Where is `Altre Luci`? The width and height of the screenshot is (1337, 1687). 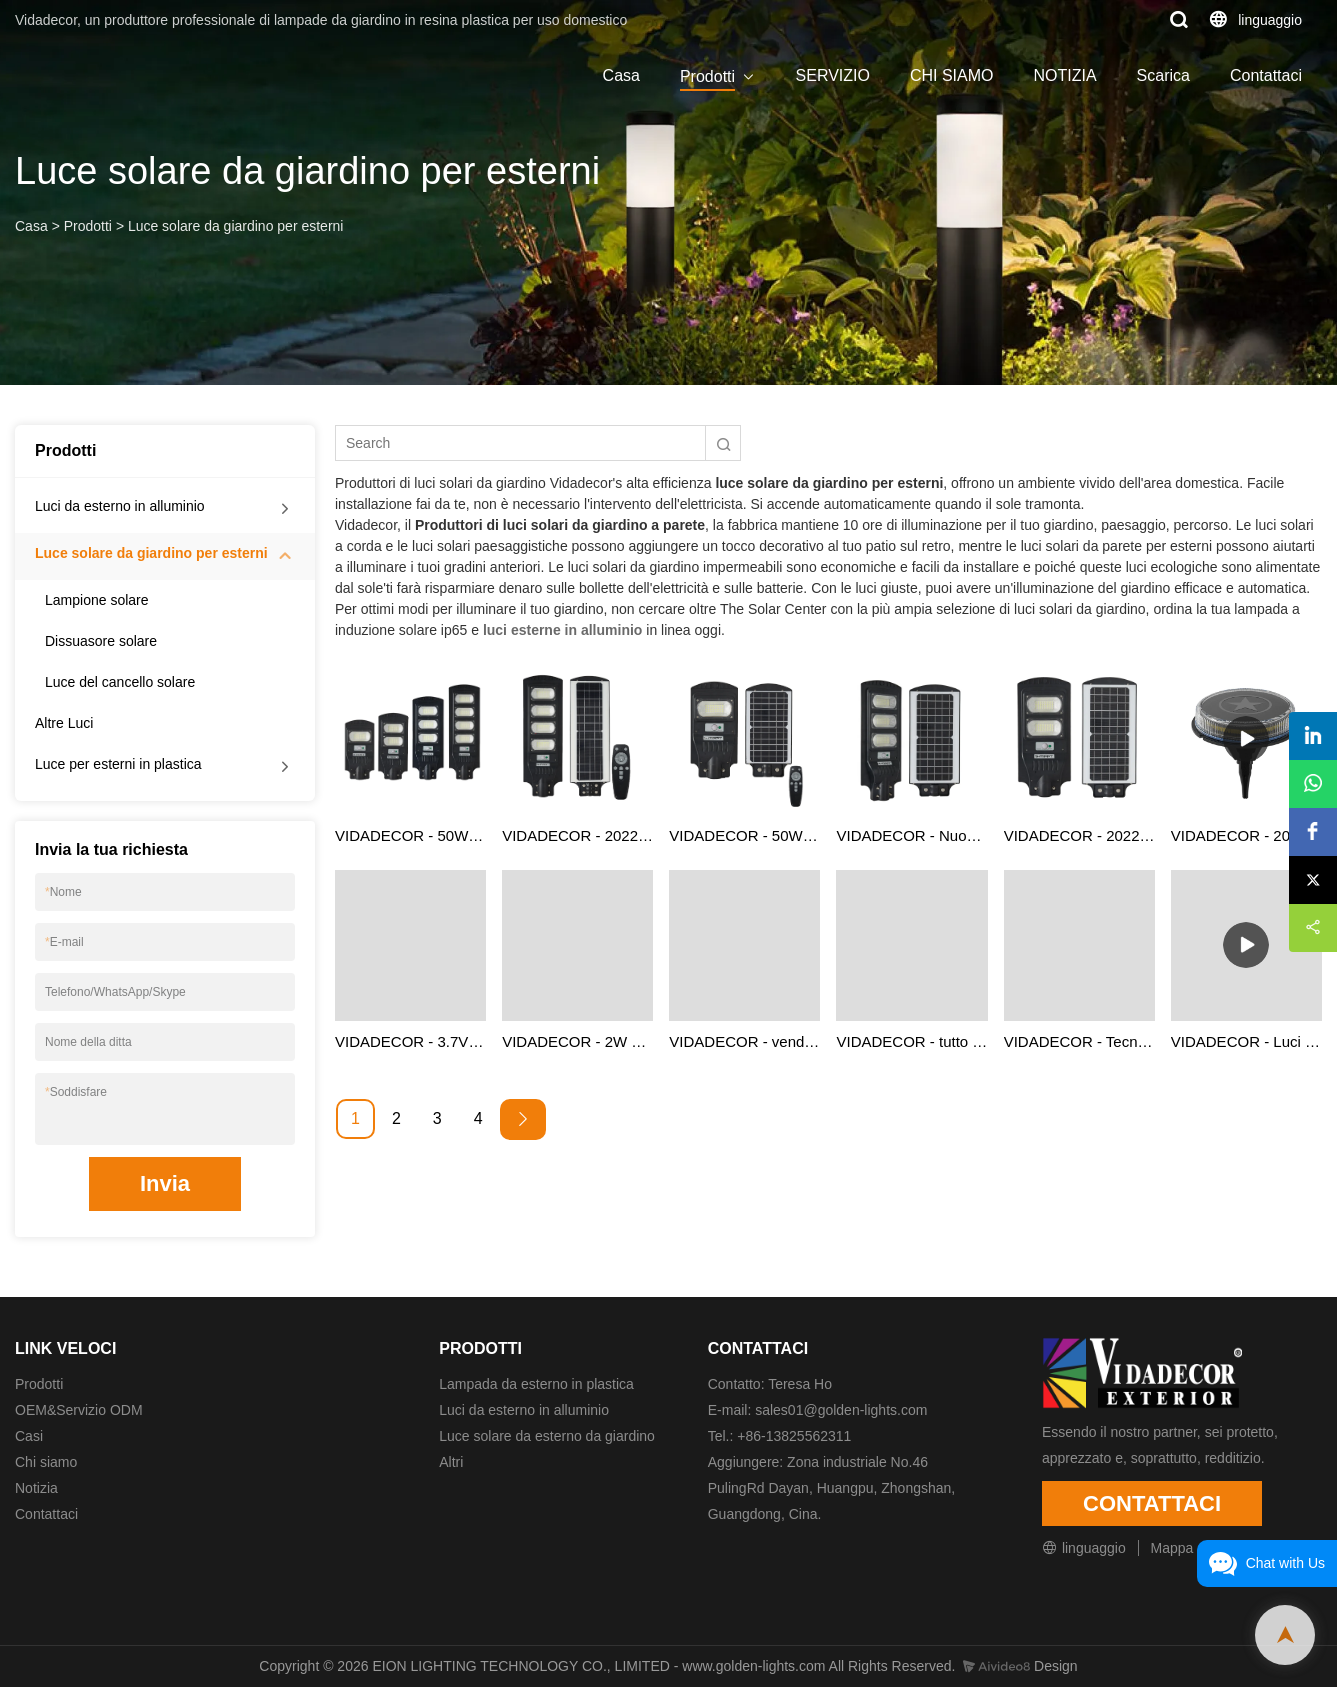
Altre Luci is located at coordinates (64, 723).